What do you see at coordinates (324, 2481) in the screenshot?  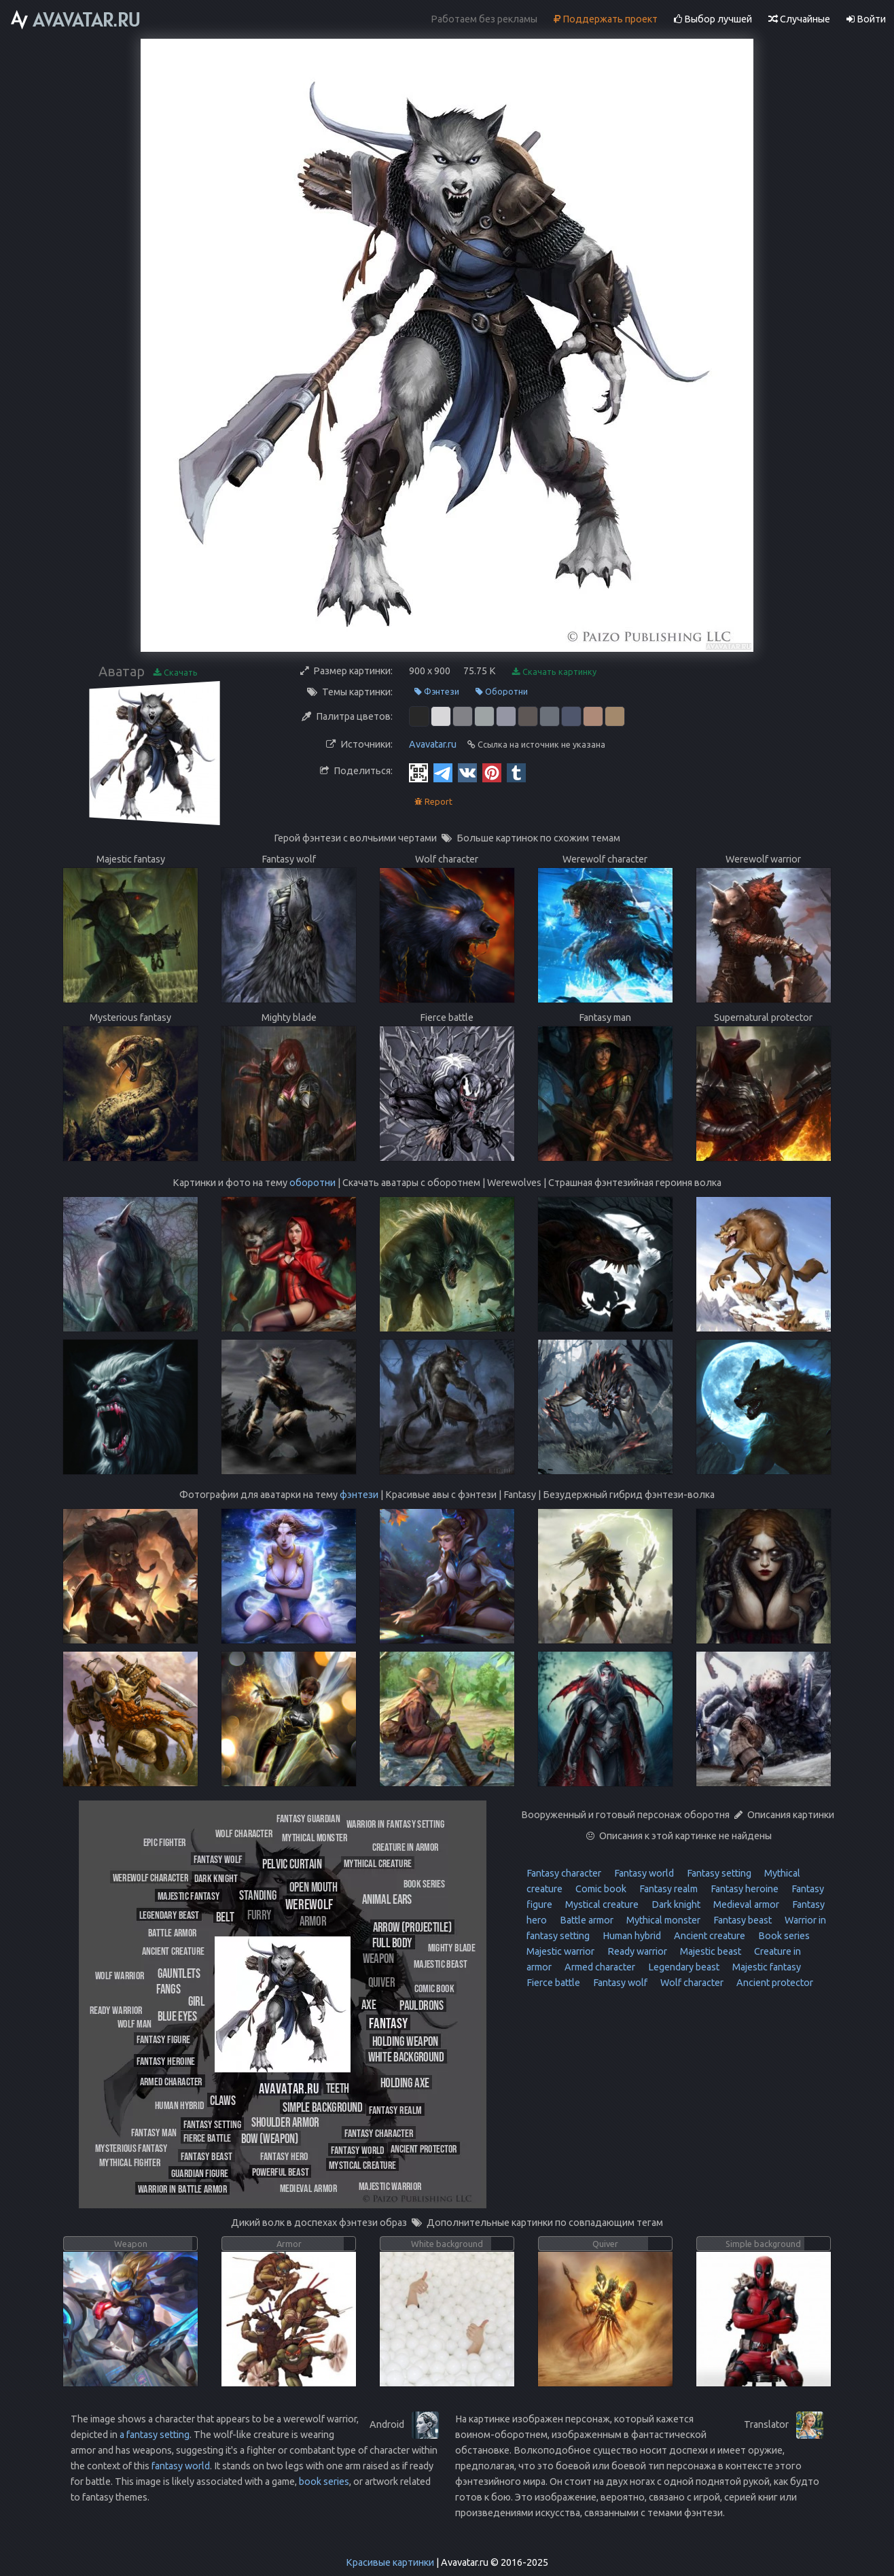 I see `book series` at bounding box center [324, 2481].